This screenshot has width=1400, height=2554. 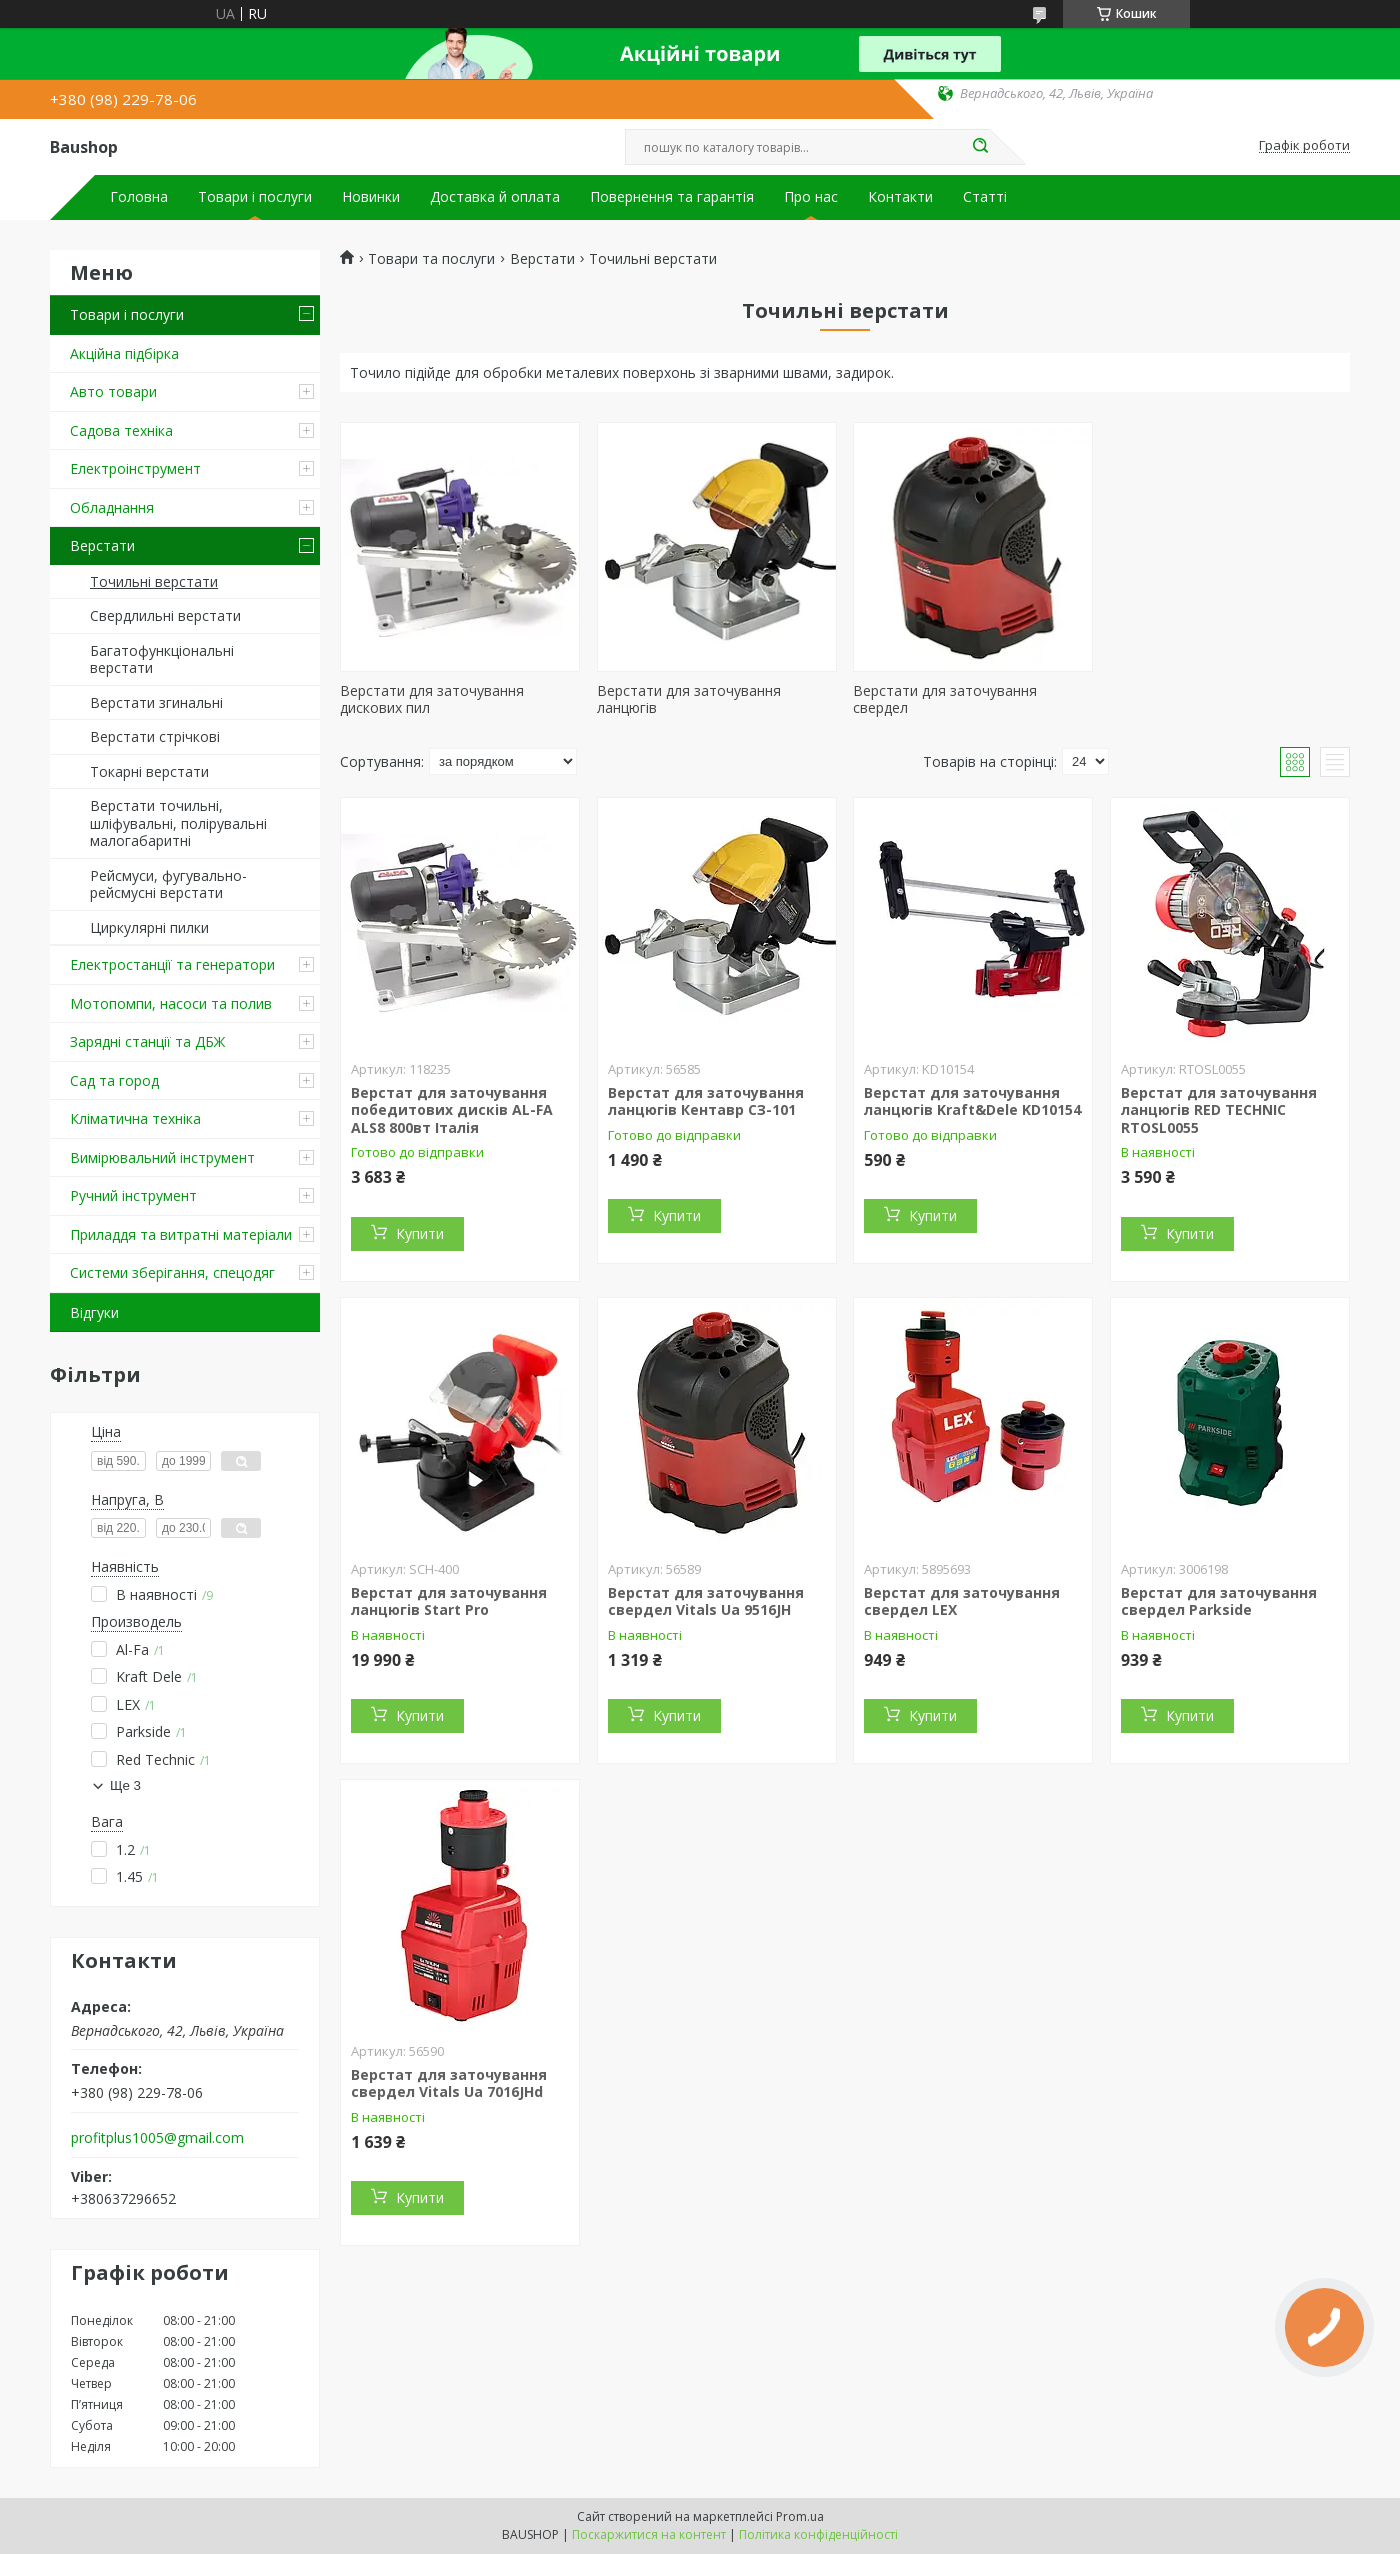 I want to click on Циркулярні пилки, so click(x=149, y=927).